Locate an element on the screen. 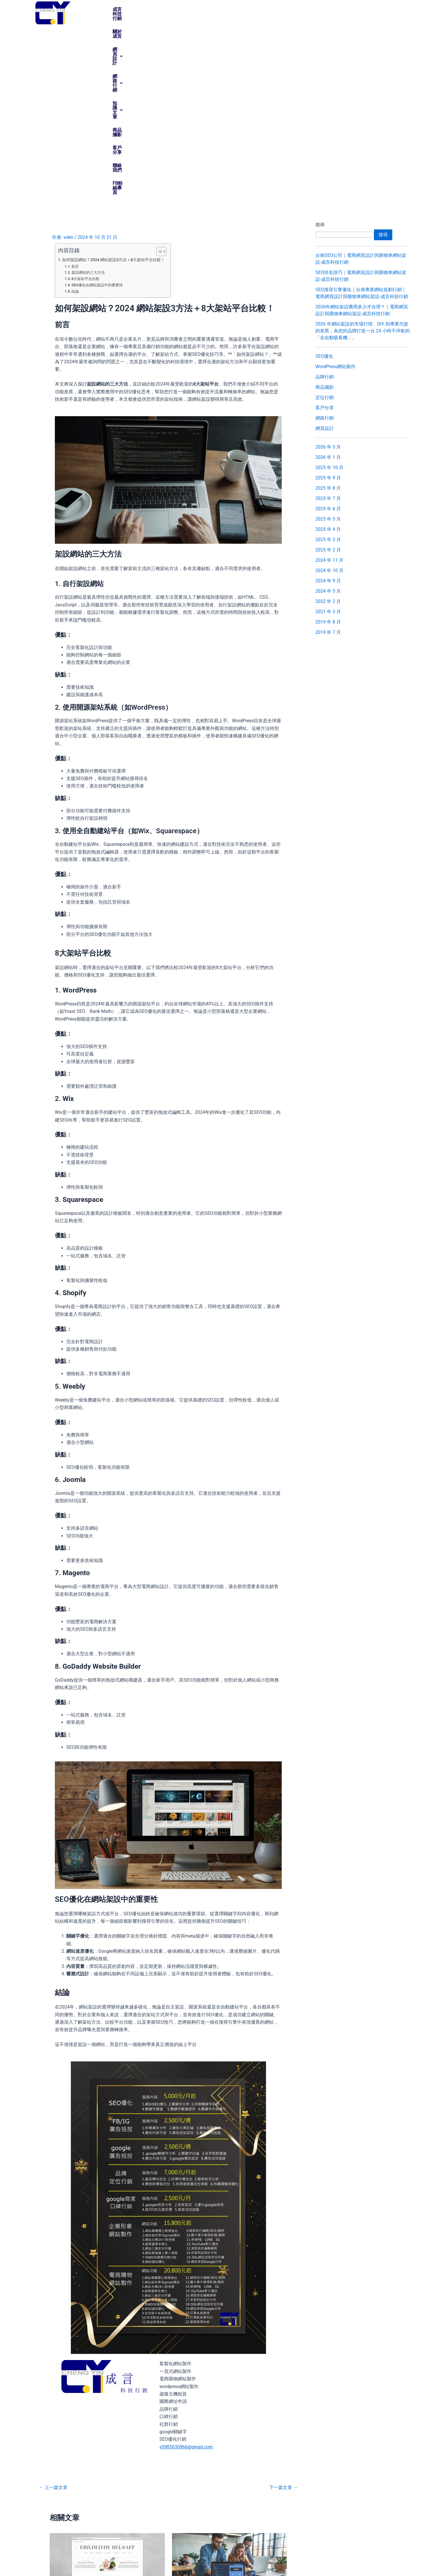  品牌行銷 is located at coordinates (324, 199).